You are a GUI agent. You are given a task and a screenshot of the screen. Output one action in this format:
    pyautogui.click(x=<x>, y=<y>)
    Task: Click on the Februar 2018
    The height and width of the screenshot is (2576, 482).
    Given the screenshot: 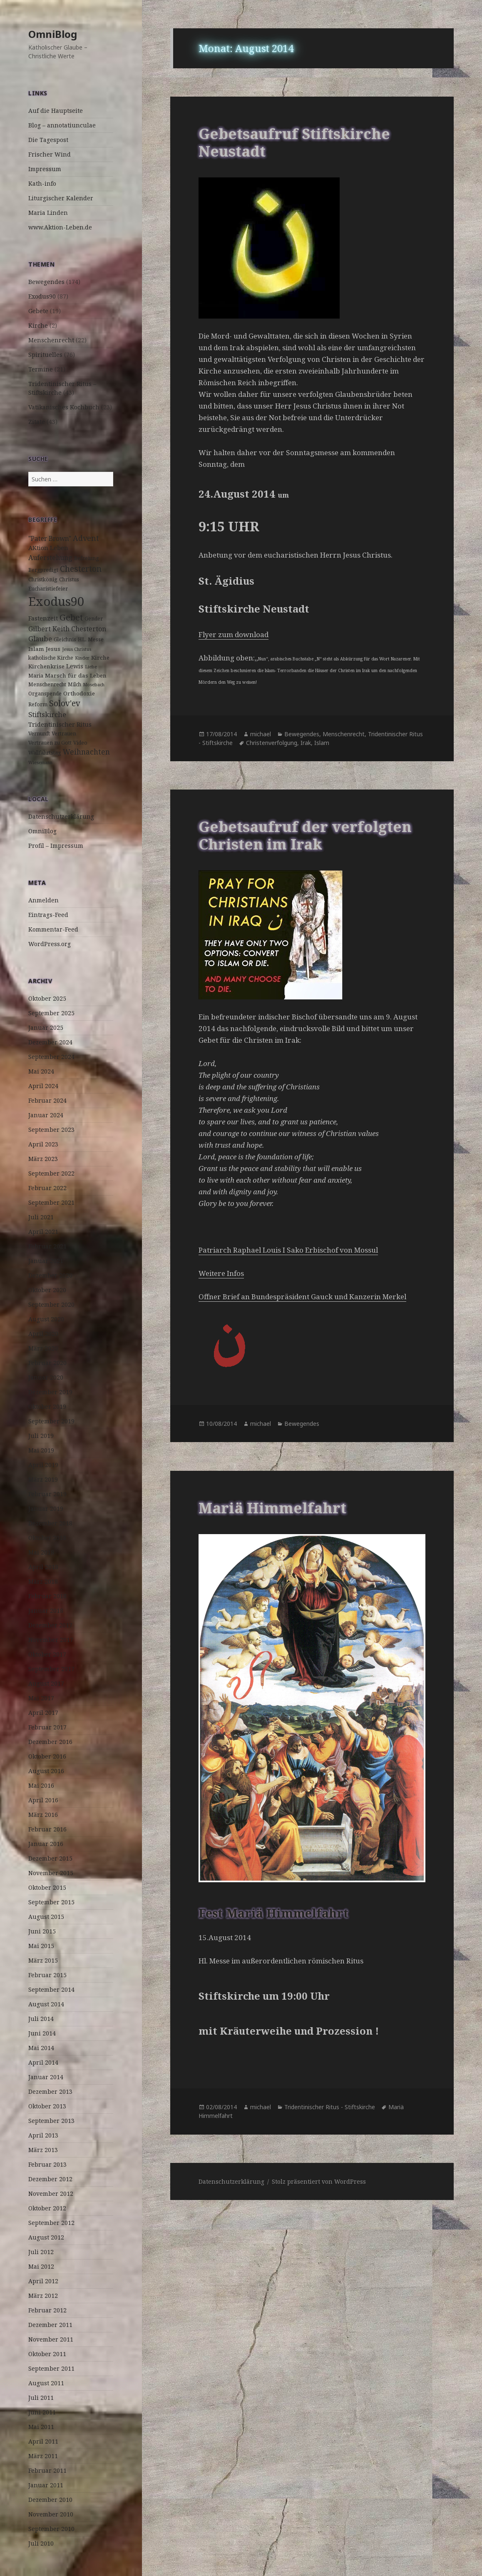 What is the action you would take?
    pyautogui.click(x=47, y=1596)
    